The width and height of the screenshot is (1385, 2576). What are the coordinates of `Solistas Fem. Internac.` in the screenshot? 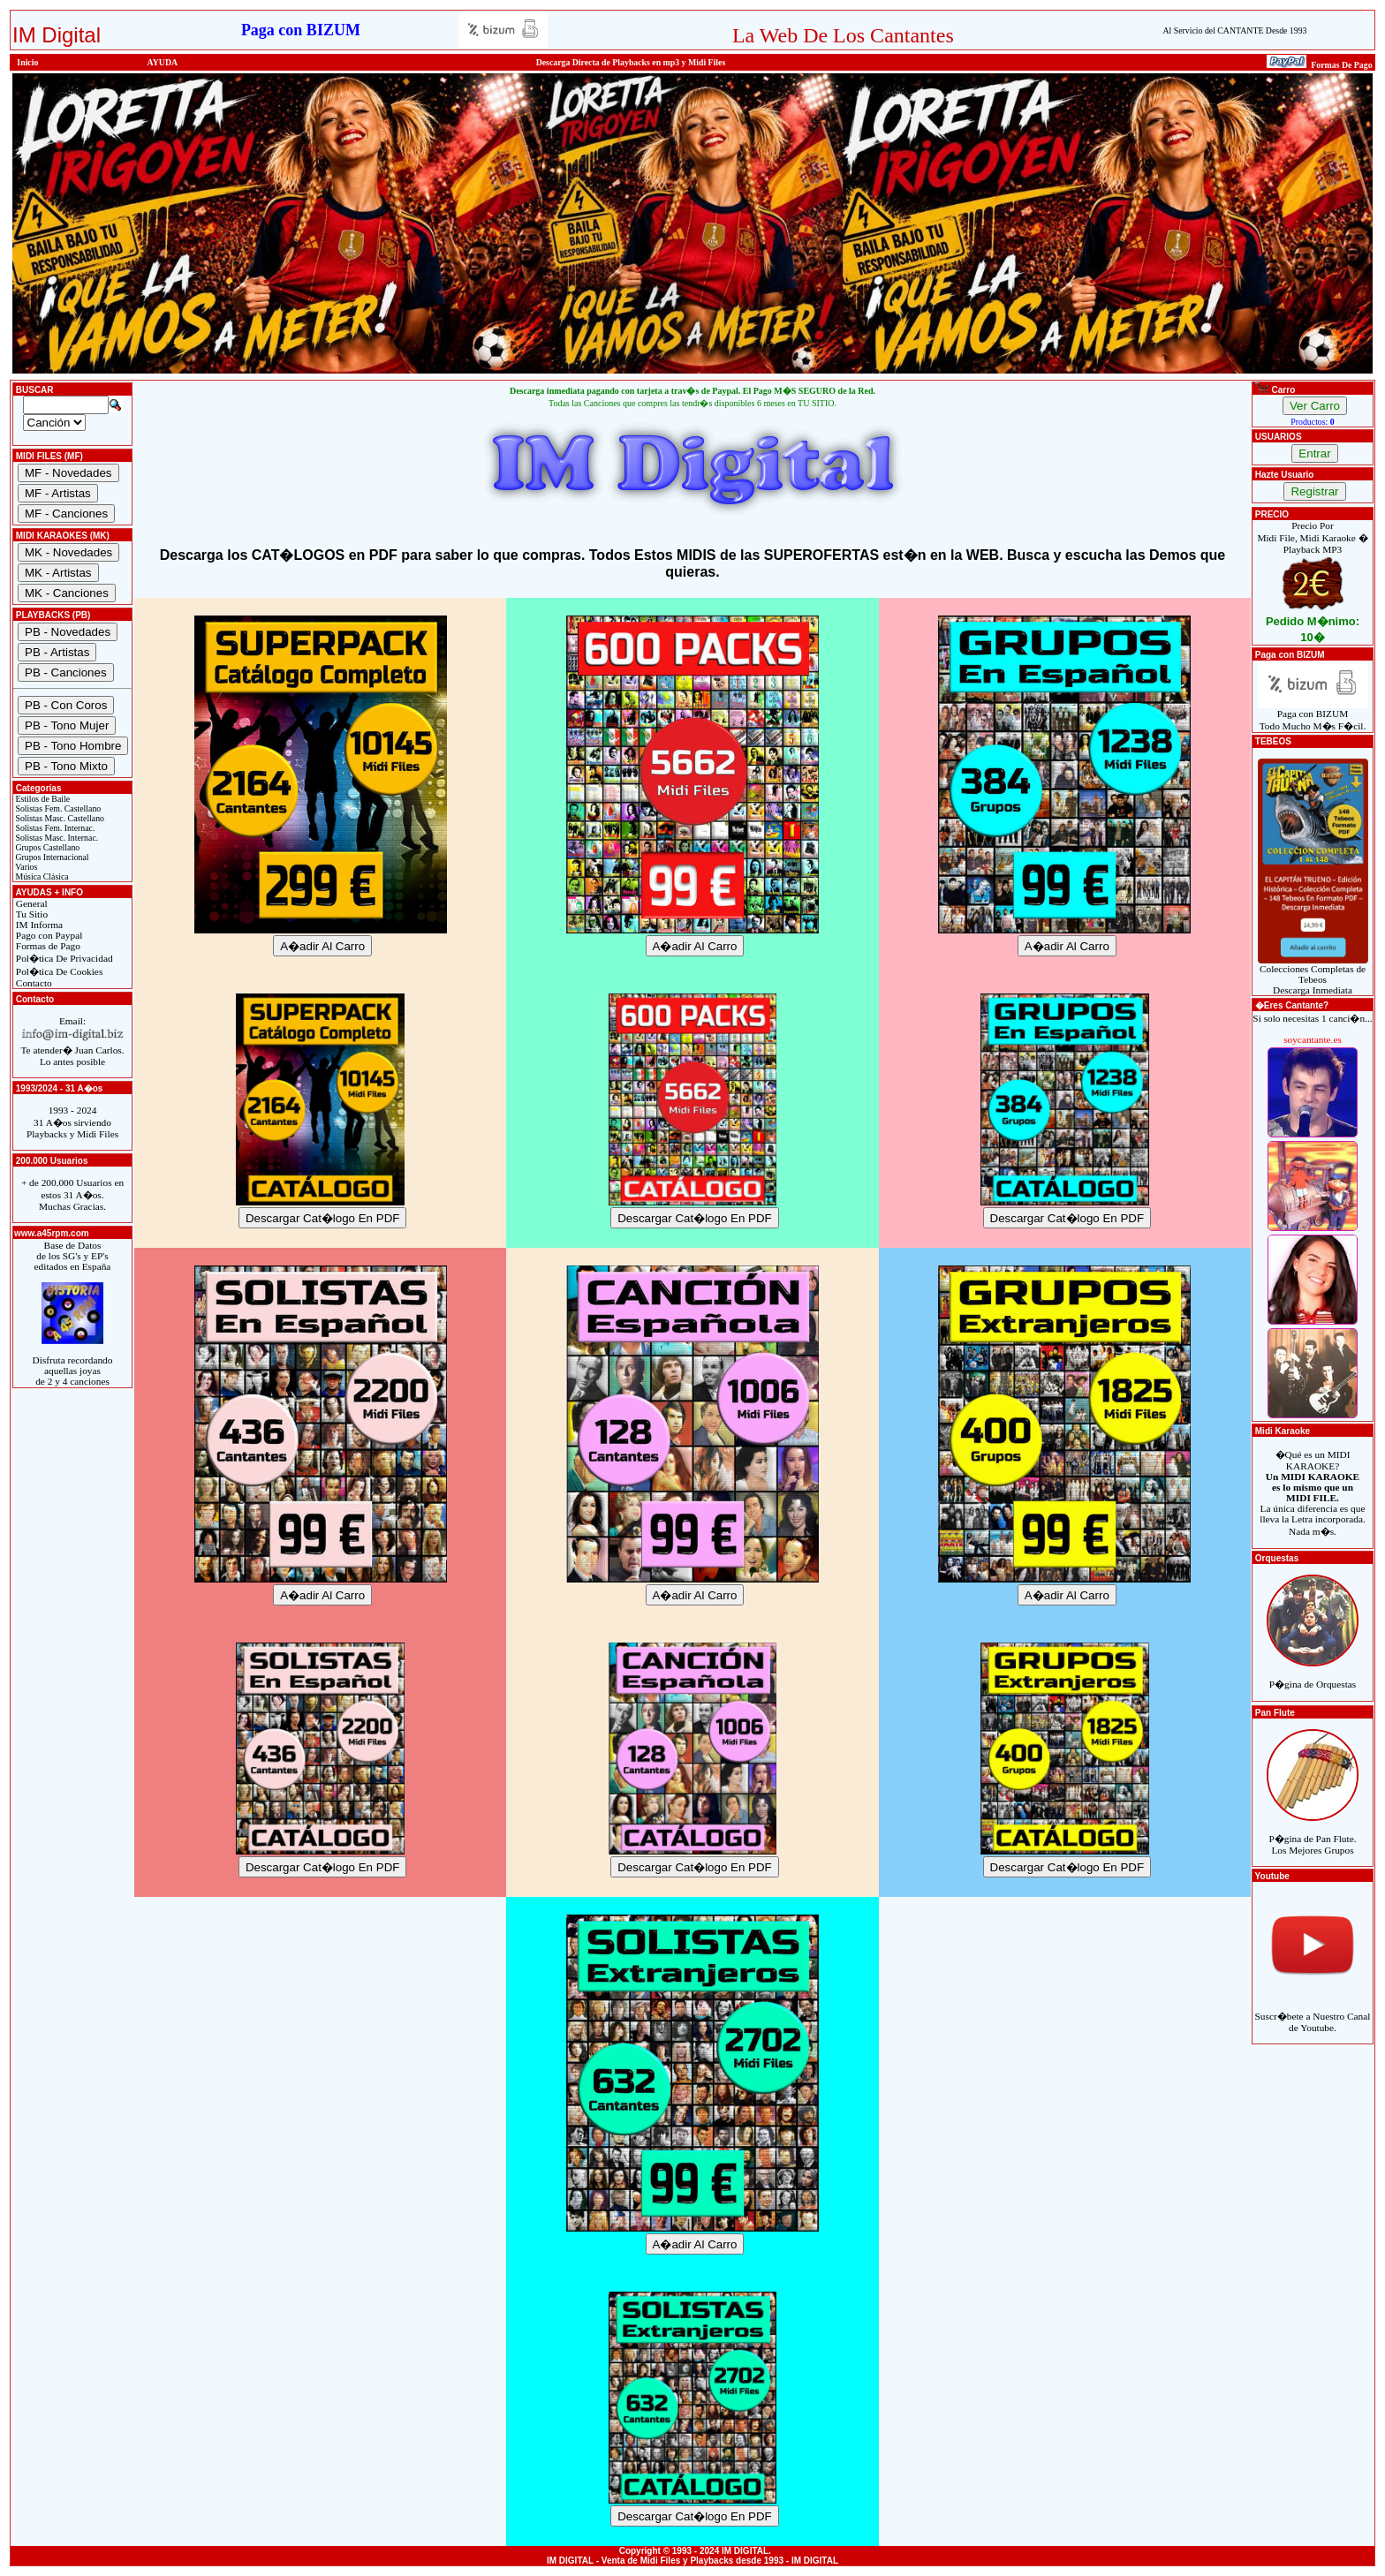 It's located at (54, 828).